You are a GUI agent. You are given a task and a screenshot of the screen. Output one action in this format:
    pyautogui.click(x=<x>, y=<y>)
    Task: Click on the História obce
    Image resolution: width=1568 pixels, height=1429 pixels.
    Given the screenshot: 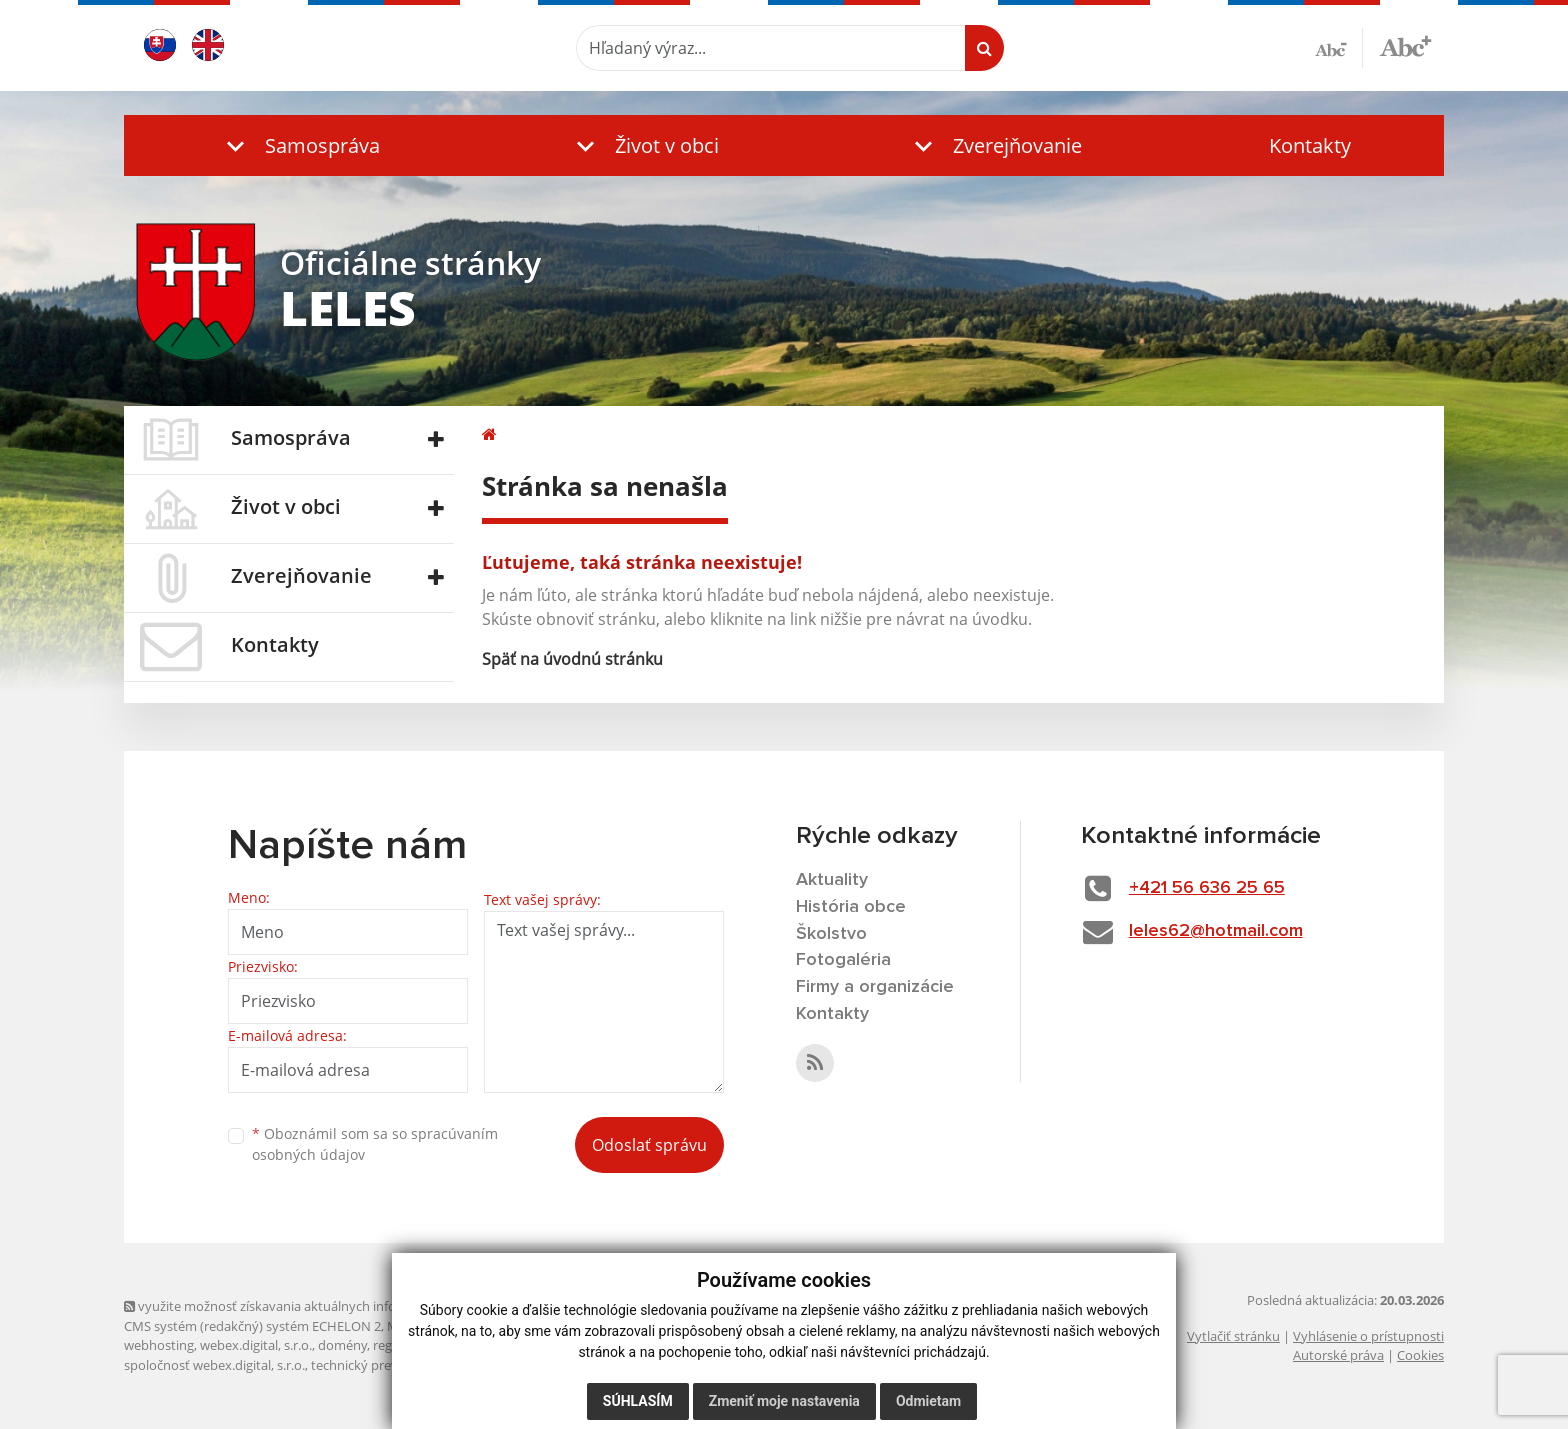 What is the action you would take?
    pyautogui.click(x=851, y=907)
    